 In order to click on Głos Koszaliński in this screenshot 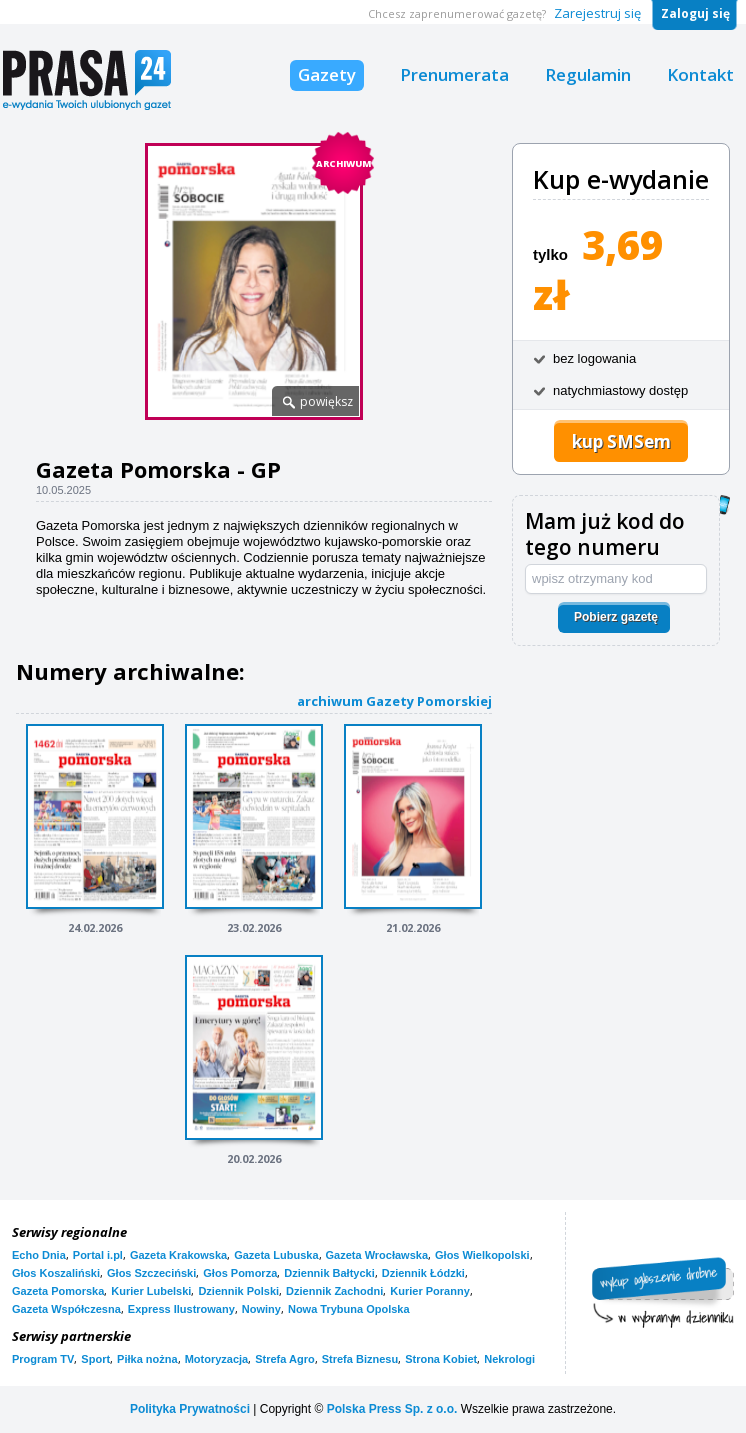, I will do `click(56, 1273)`.